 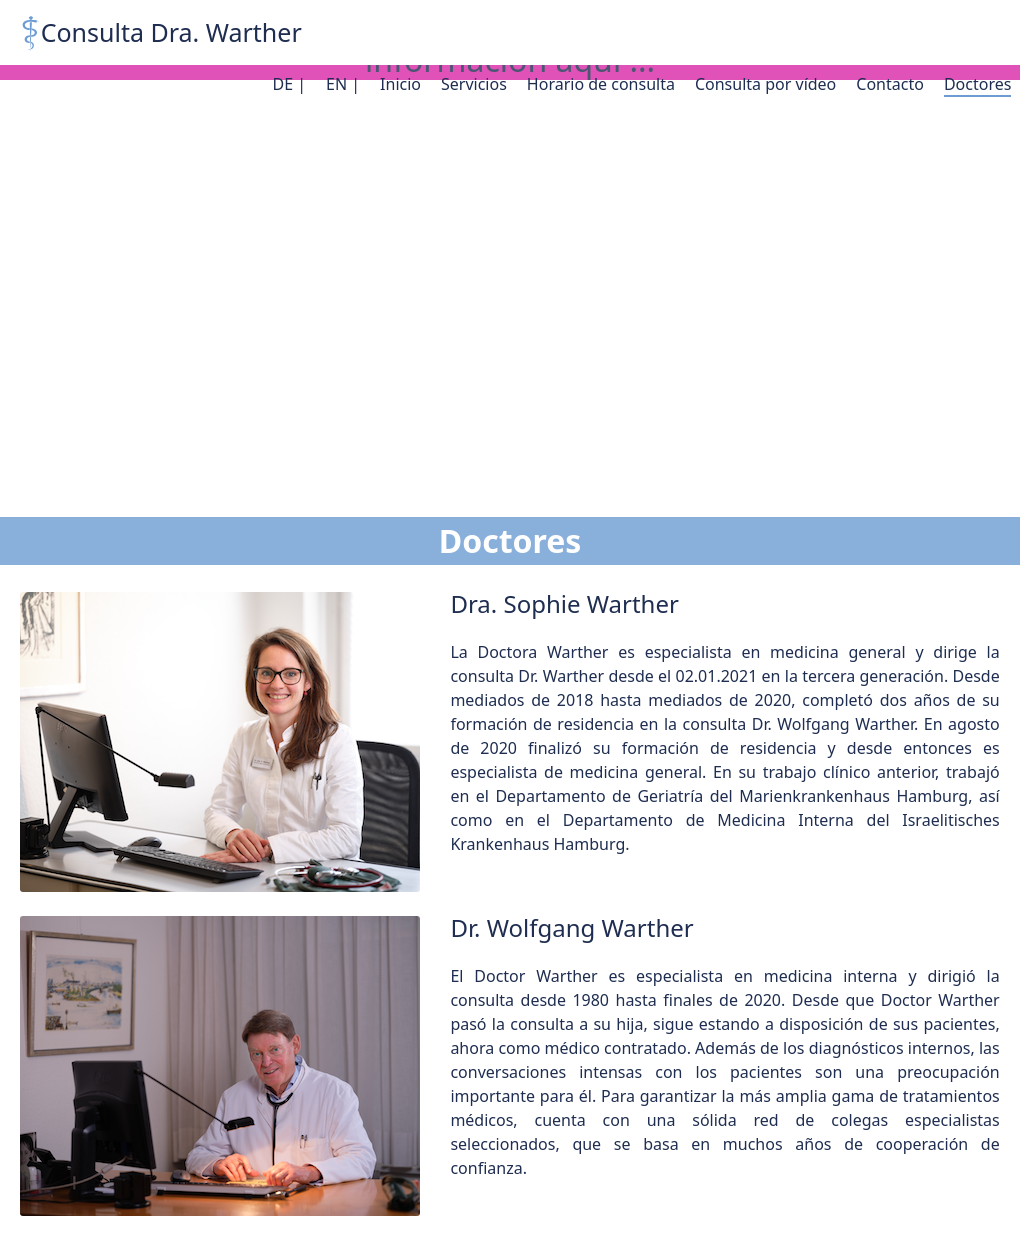 What do you see at coordinates (171, 32) in the screenshot?
I see `Consulta Dra. Warther` at bounding box center [171, 32].